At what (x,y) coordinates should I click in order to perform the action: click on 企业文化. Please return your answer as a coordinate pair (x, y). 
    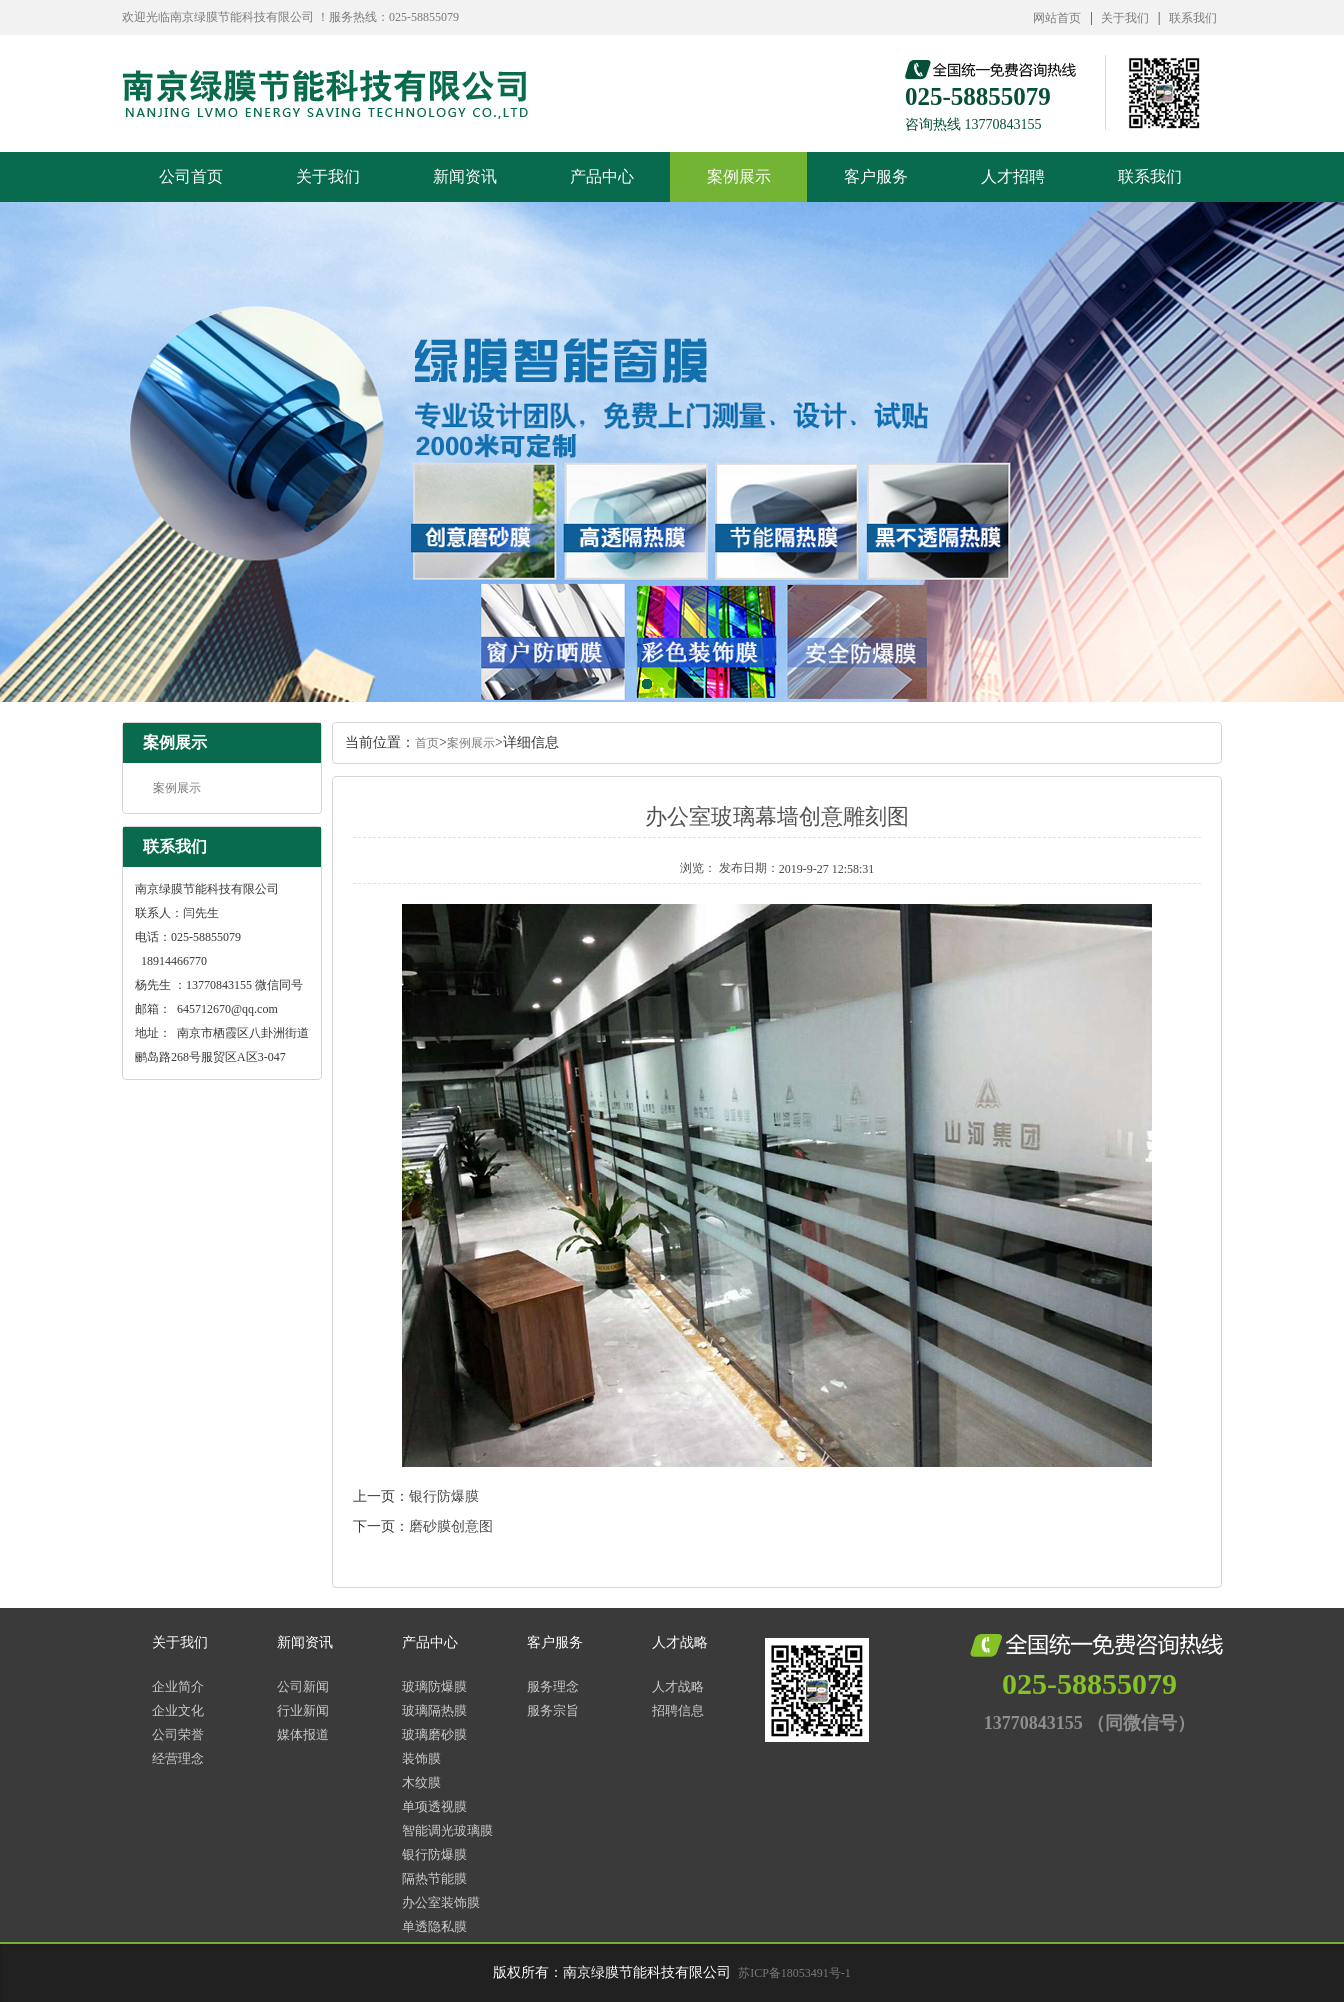
    Looking at the image, I should click on (178, 1710).